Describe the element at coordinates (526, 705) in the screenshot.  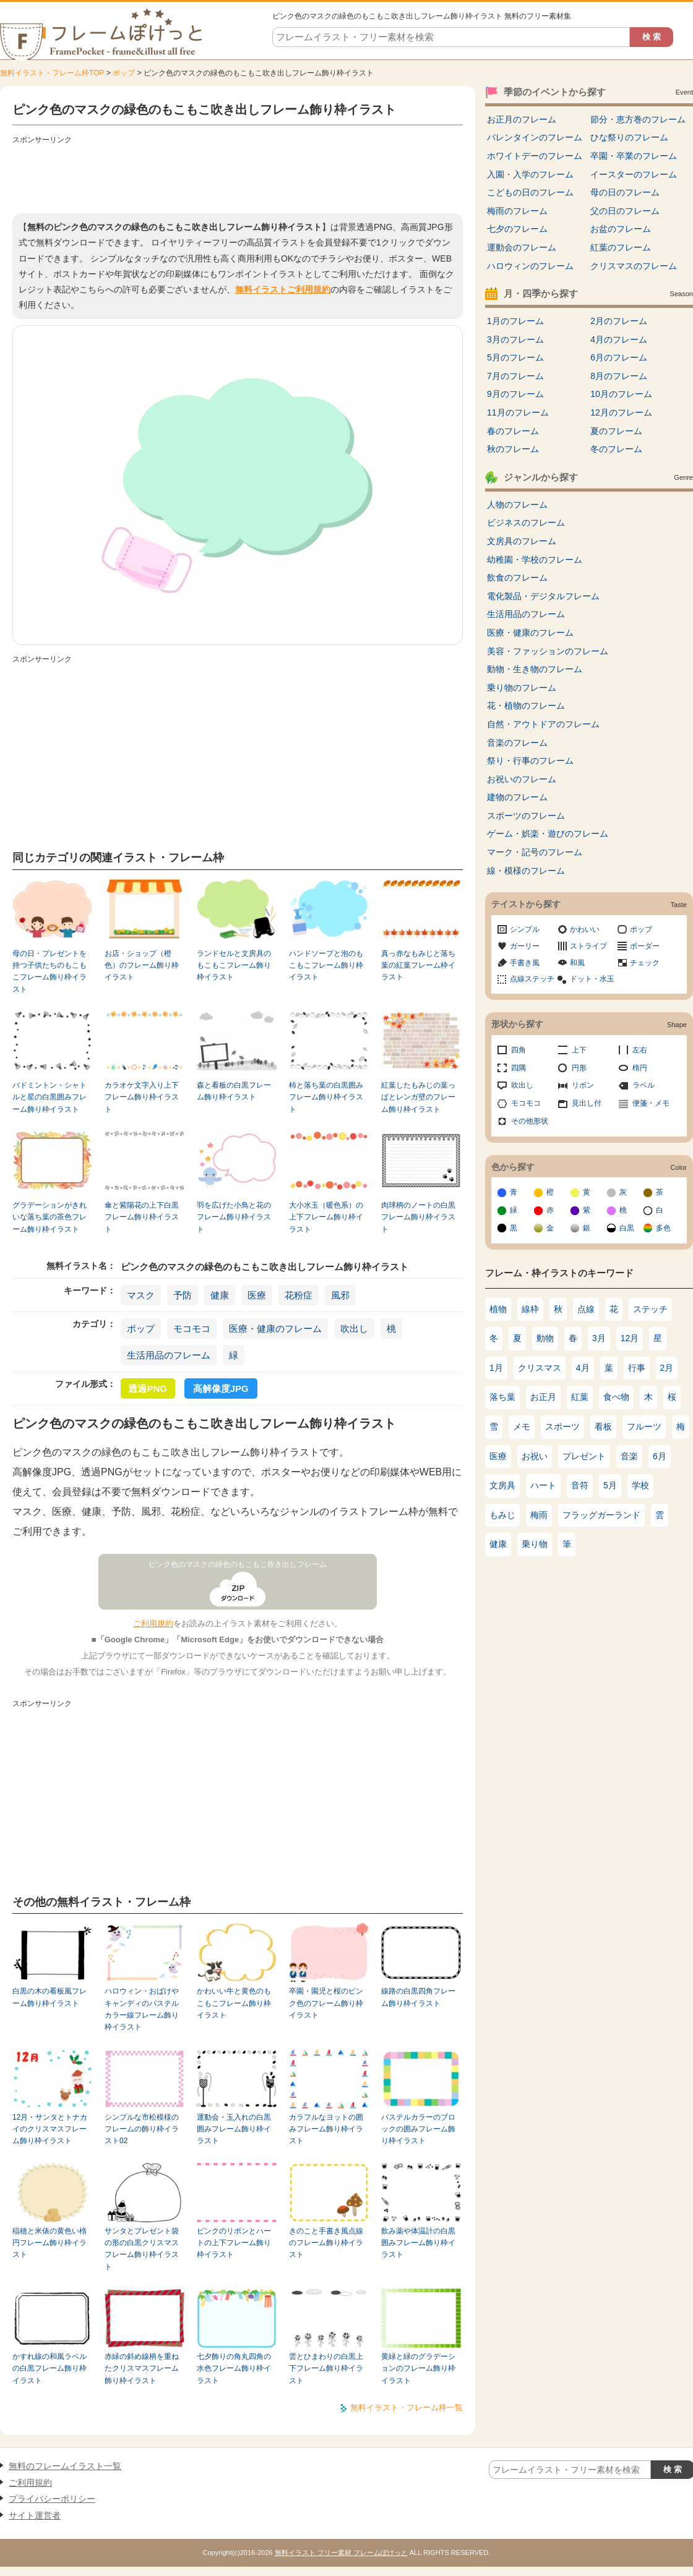
I see `花・植物のフレーム` at that location.